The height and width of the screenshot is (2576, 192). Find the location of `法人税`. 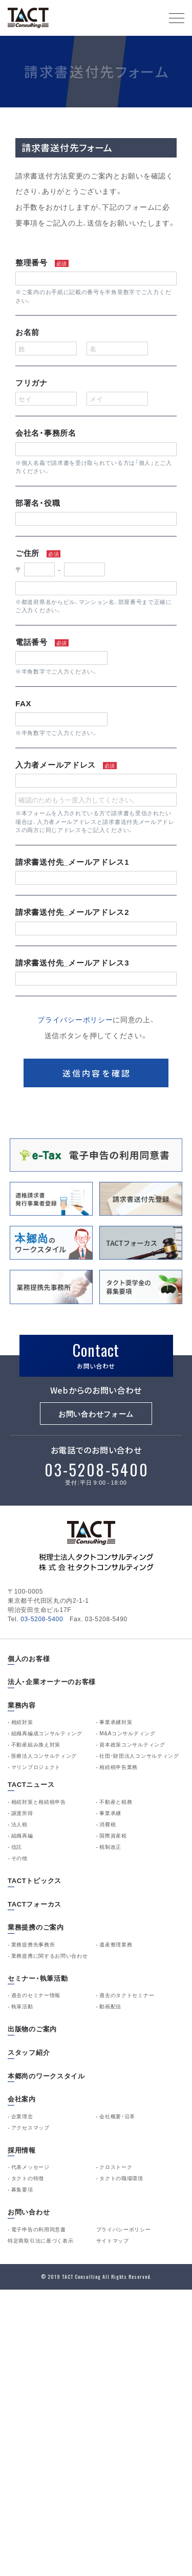

法人税 is located at coordinates (19, 1824).